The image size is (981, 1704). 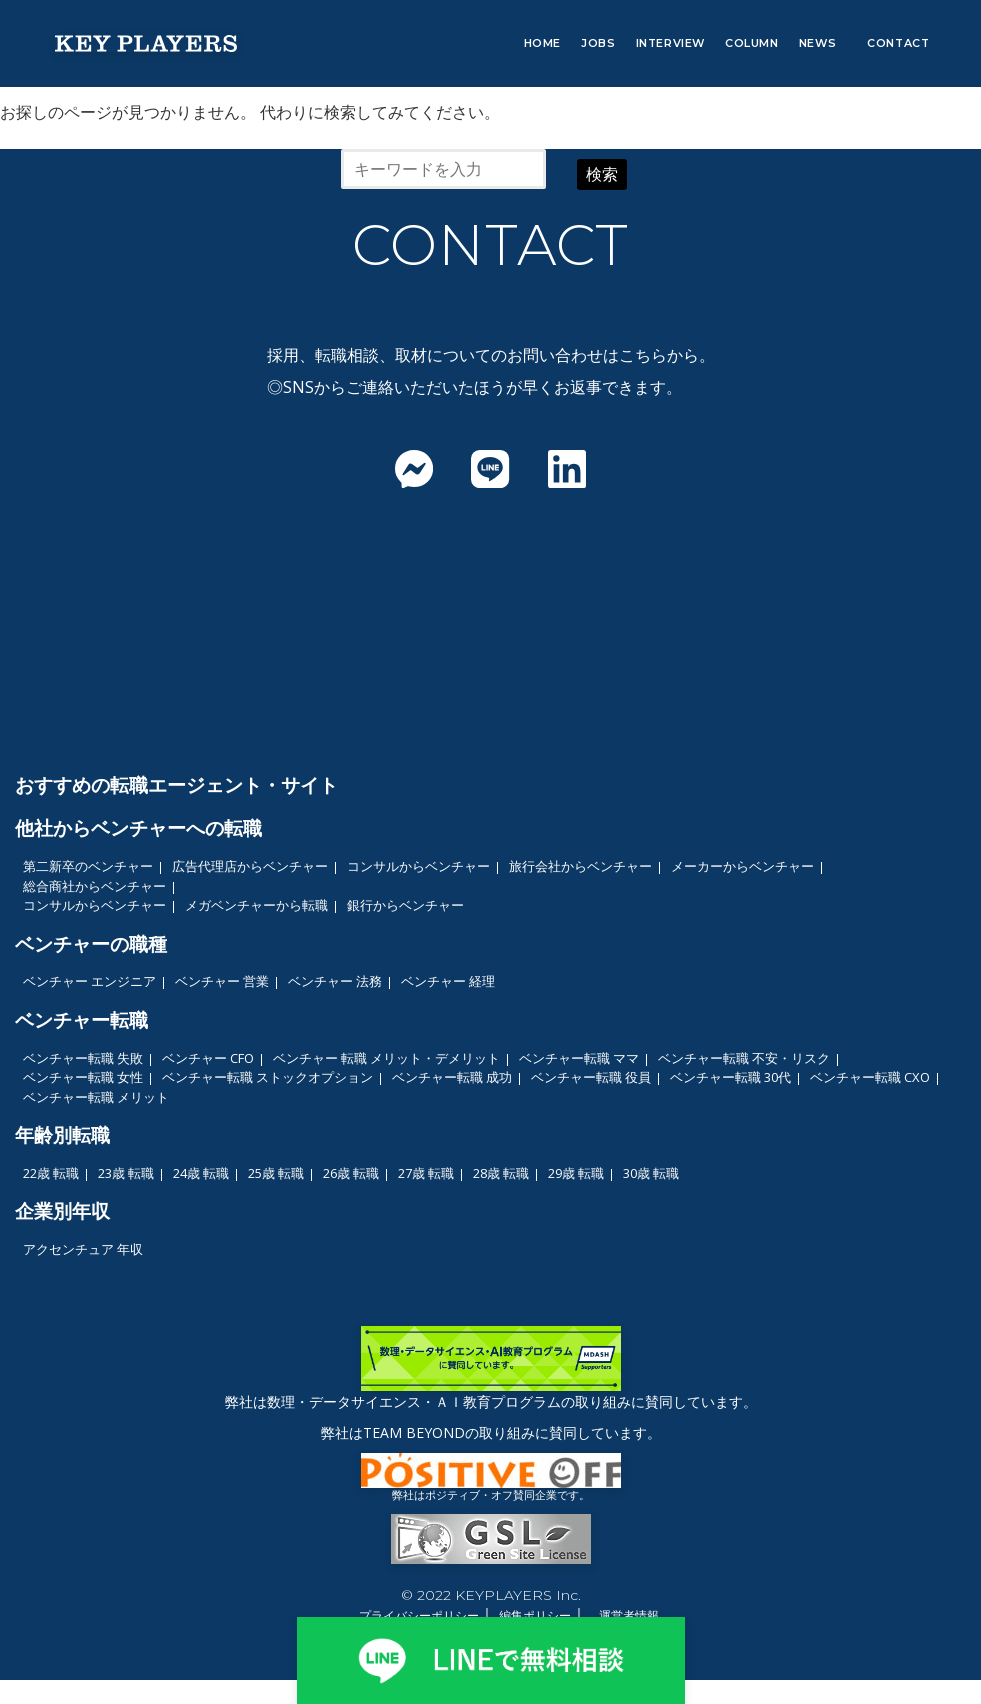 I want to click on ベンチャー転職 ママ, so click(x=579, y=1058).